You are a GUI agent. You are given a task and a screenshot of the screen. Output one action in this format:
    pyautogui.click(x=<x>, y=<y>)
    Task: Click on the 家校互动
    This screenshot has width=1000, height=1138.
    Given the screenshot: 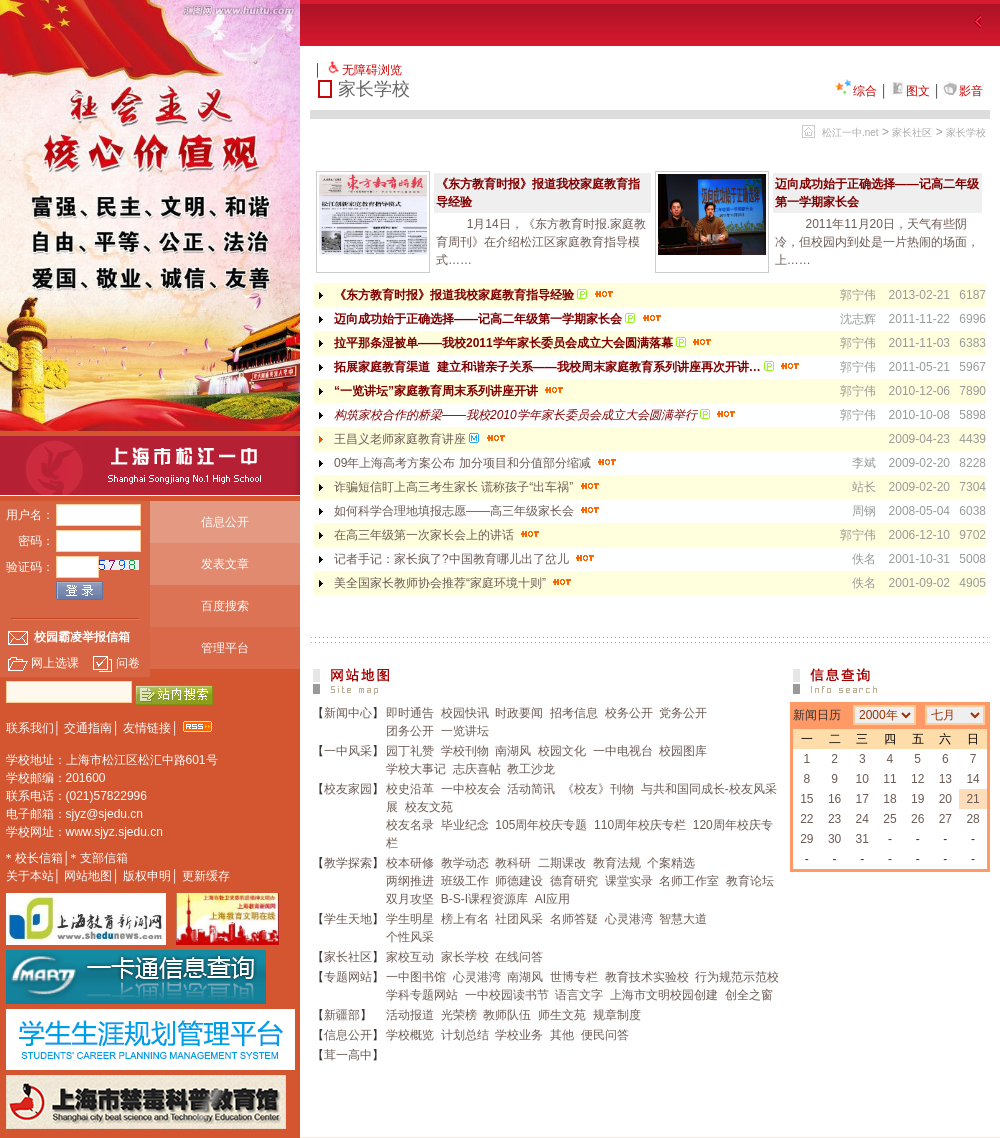 What is the action you would take?
    pyautogui.click(x=410, y=957)
    